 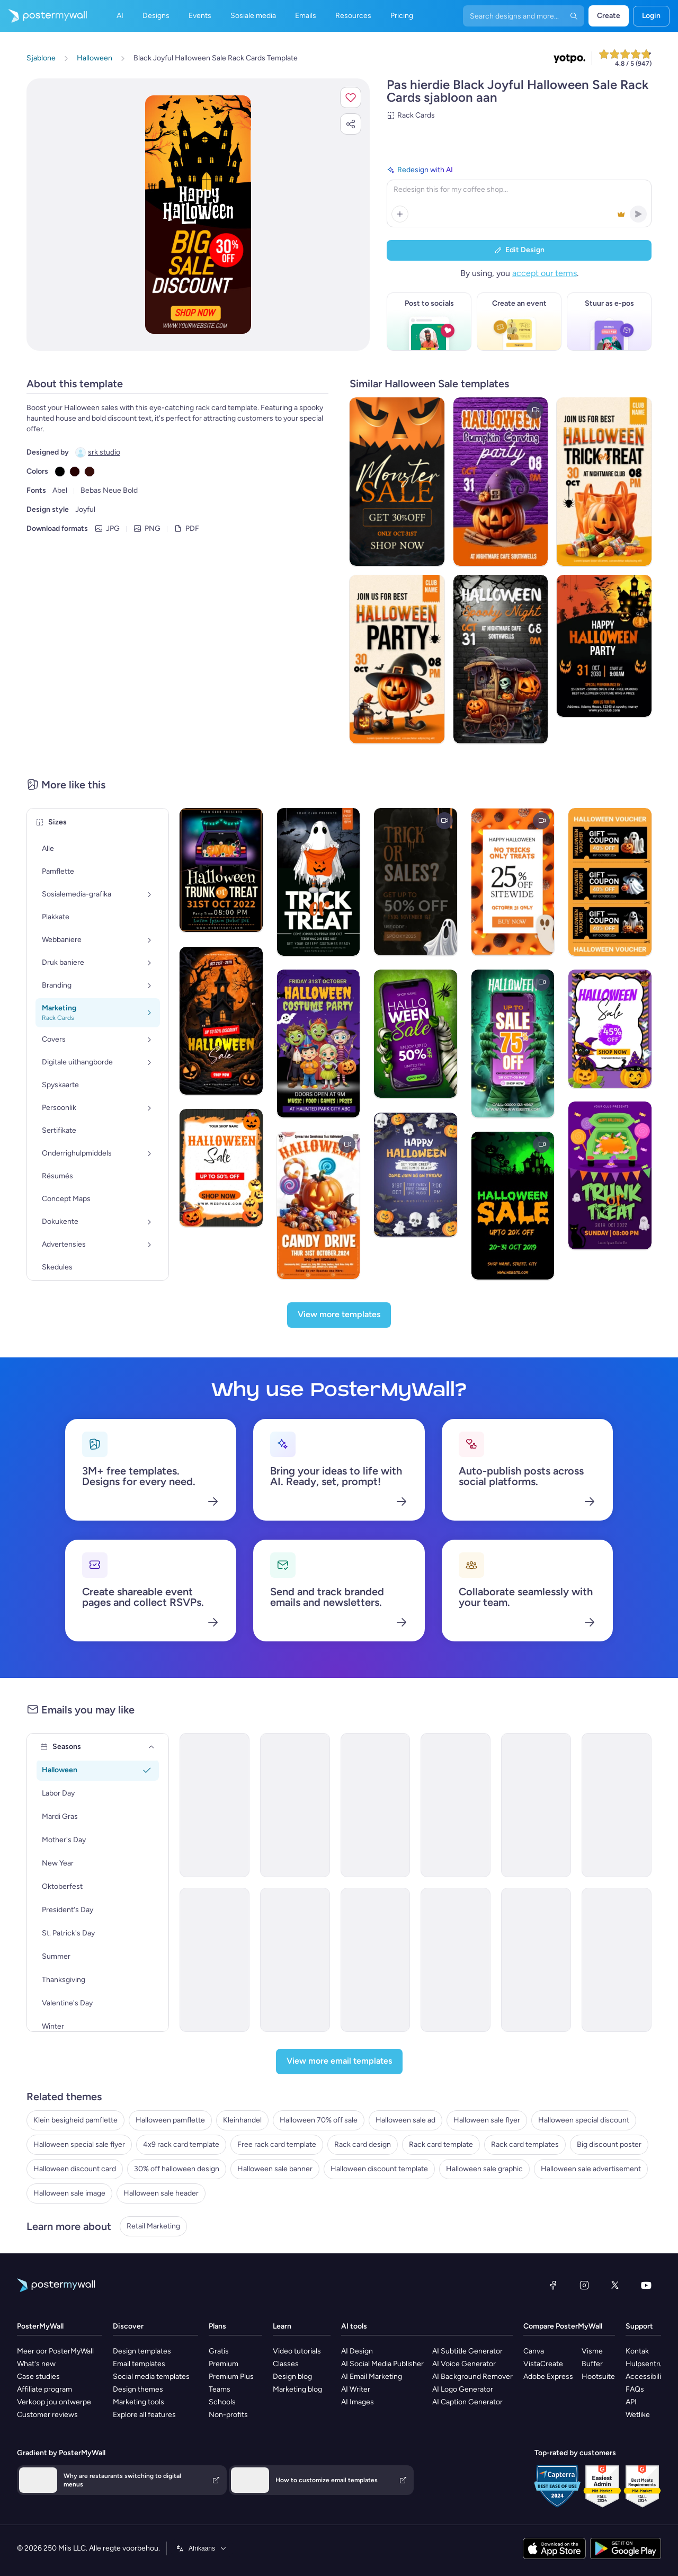 What do you see at coordinates (592, 2351) in the screenshot?
I see `Visme` at bounding box center [592, 2351].